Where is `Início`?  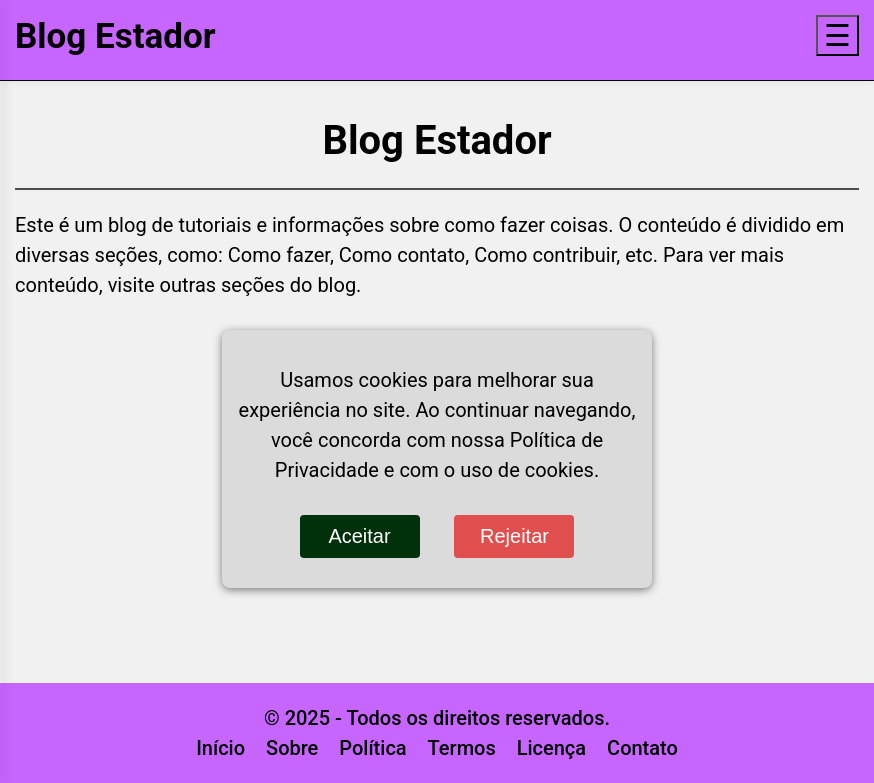
Início is located at coordinates (220, 748).